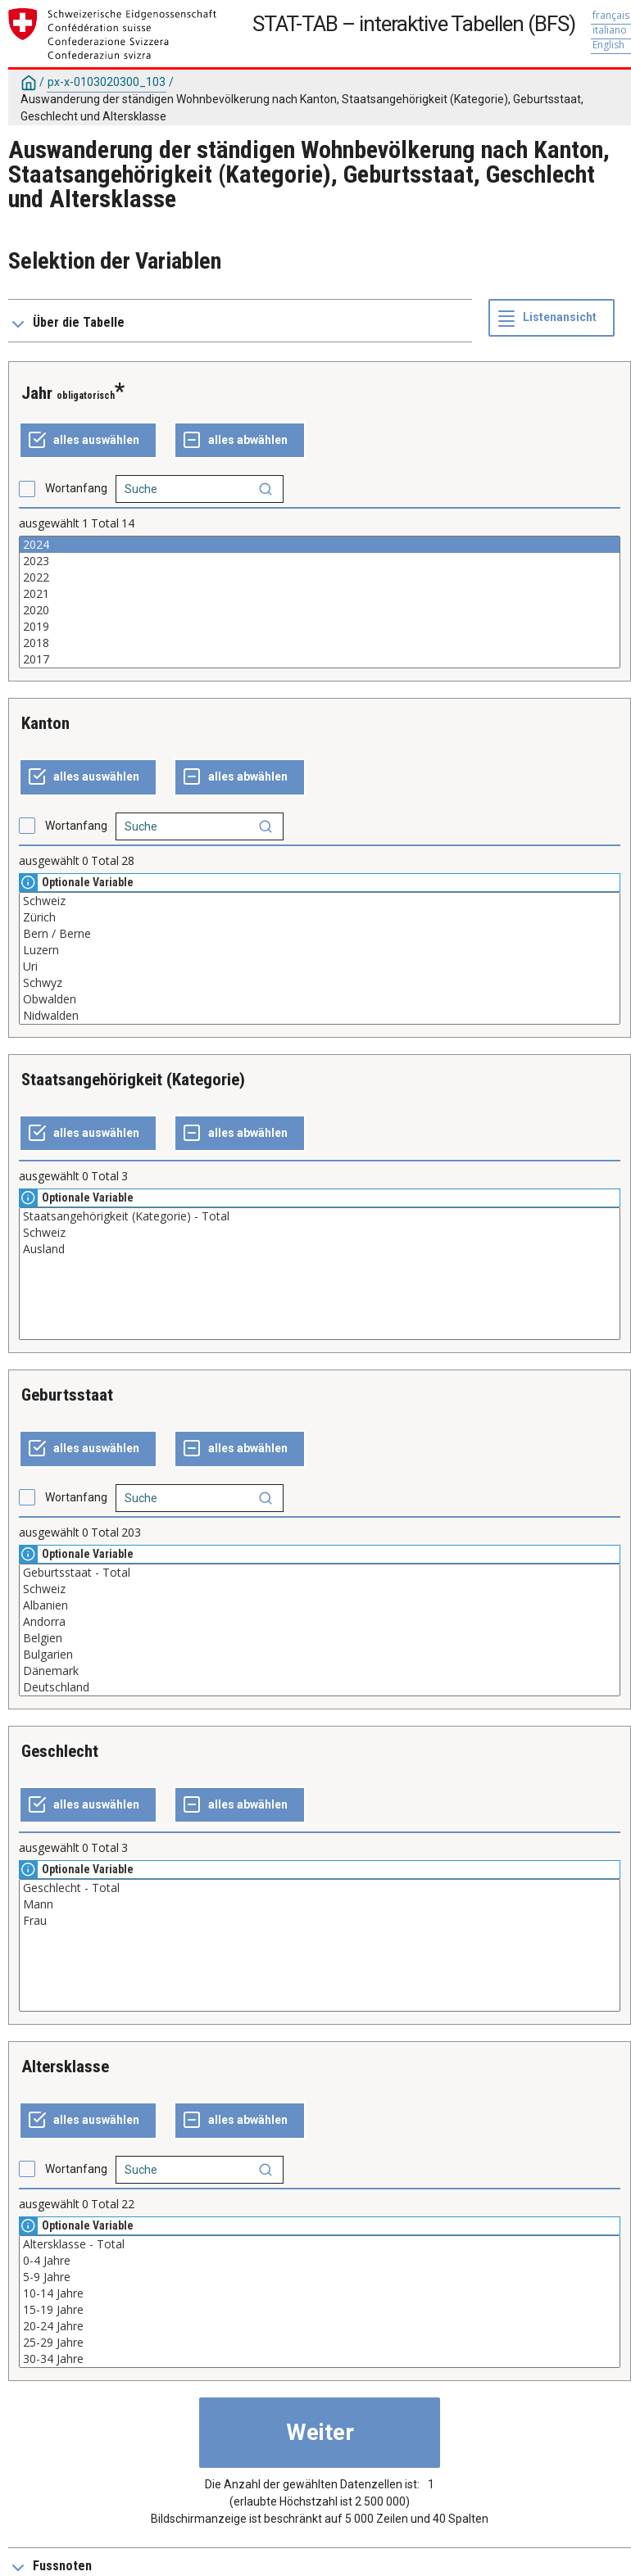 This screenshot has height=2576, width=631. I want to click on px-x-0103020300_103, so click(107, 81).